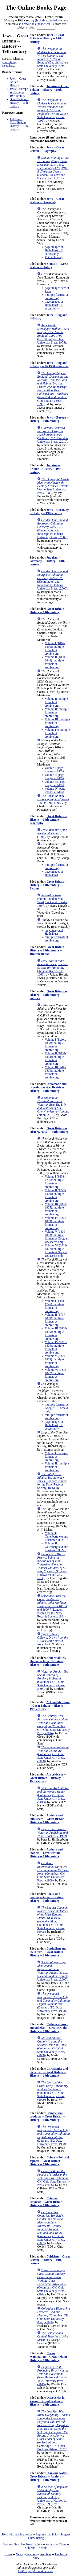  I want to click on volume IV: page images at MOA, so click(55, 790).